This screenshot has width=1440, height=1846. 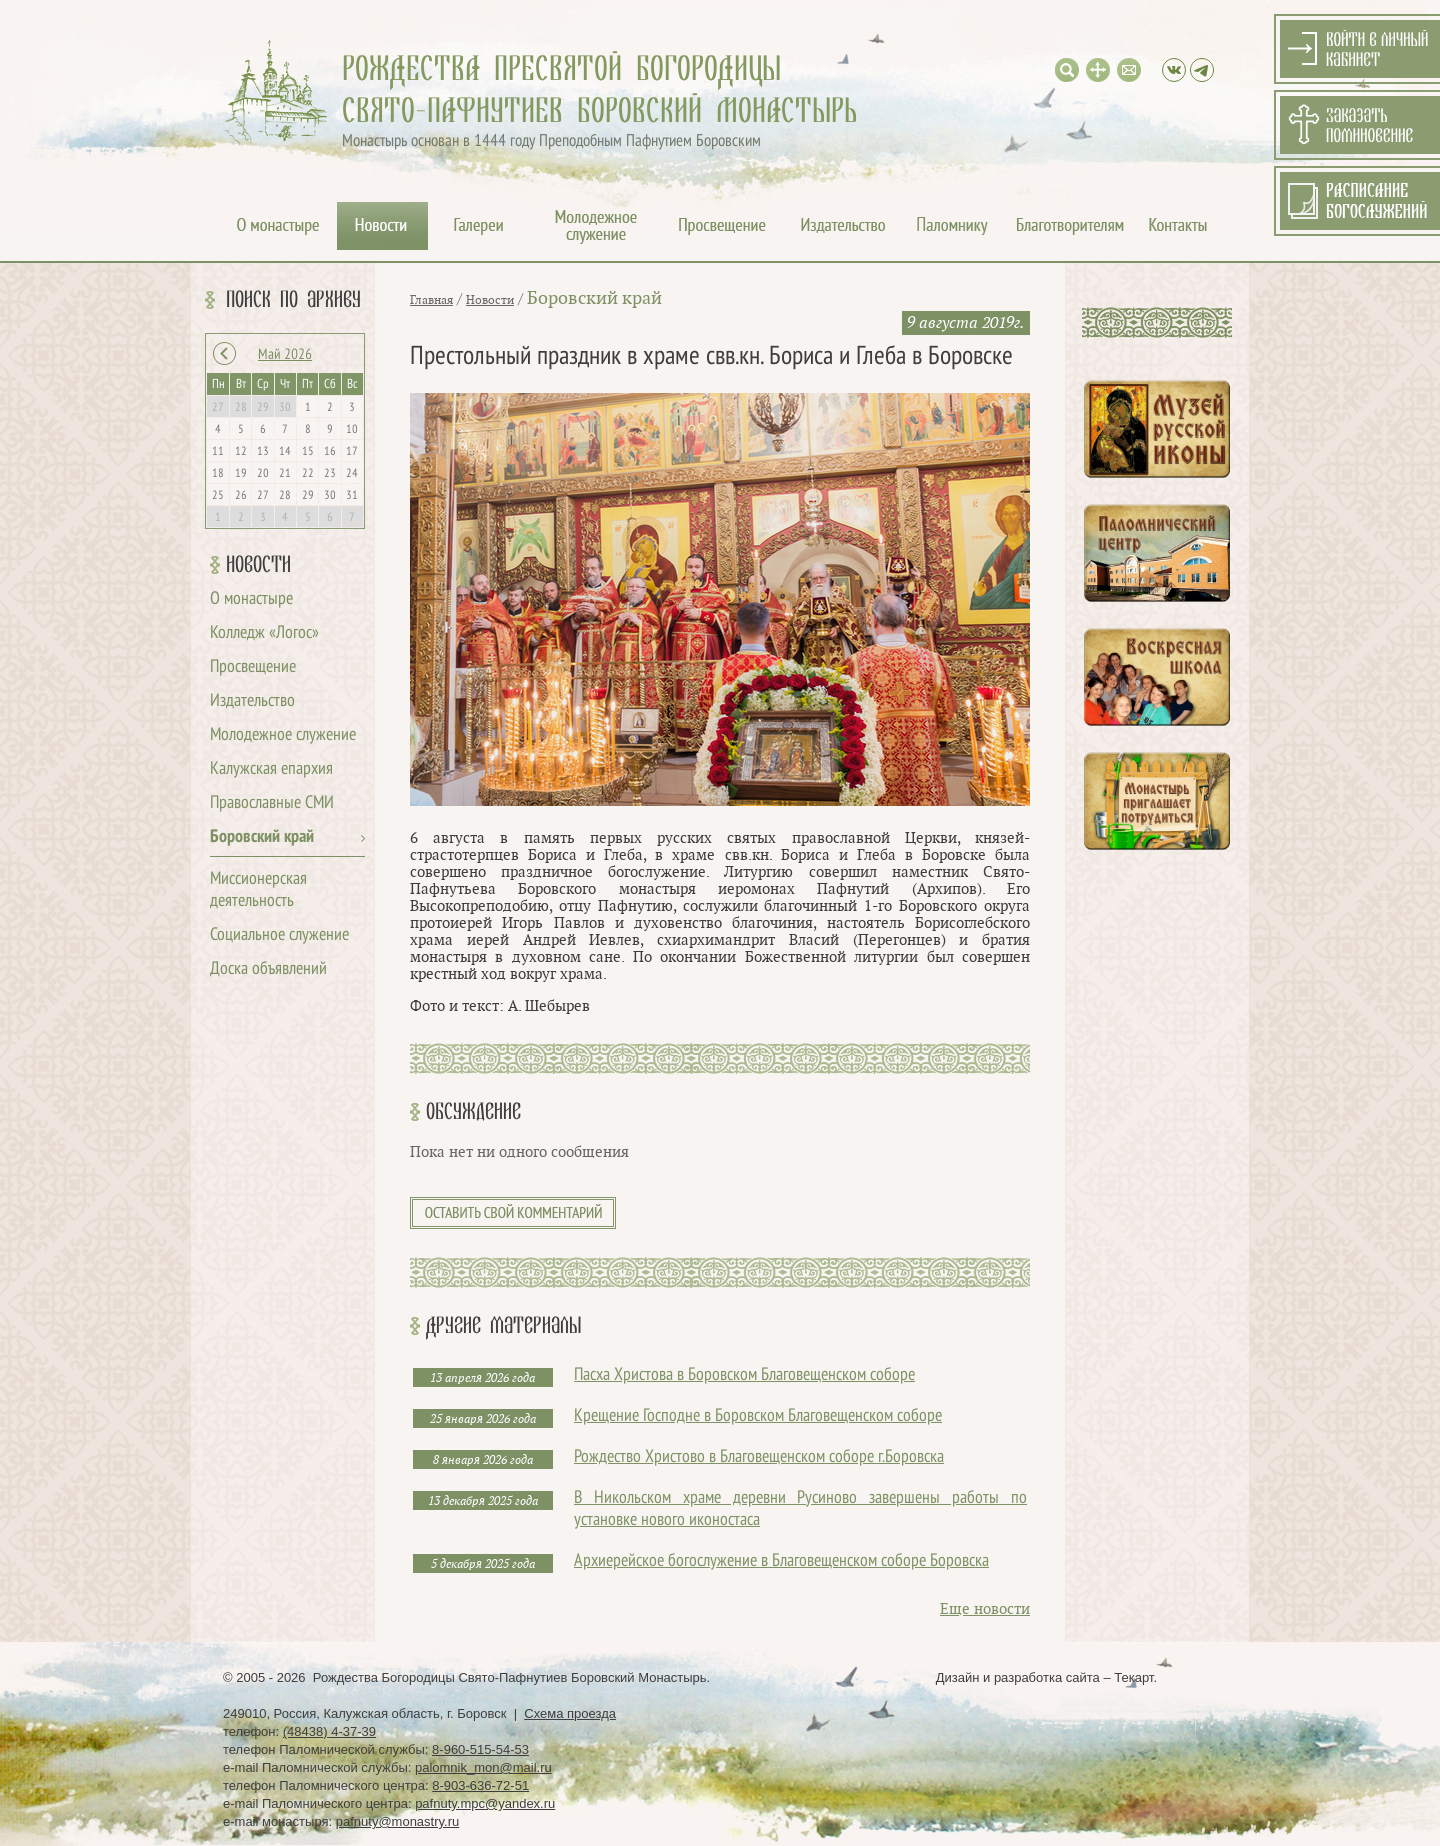 What do you see at coordinates (272, 803) in the screenshot?
I see `Православные СМИ` at bounding box center [272, 803].